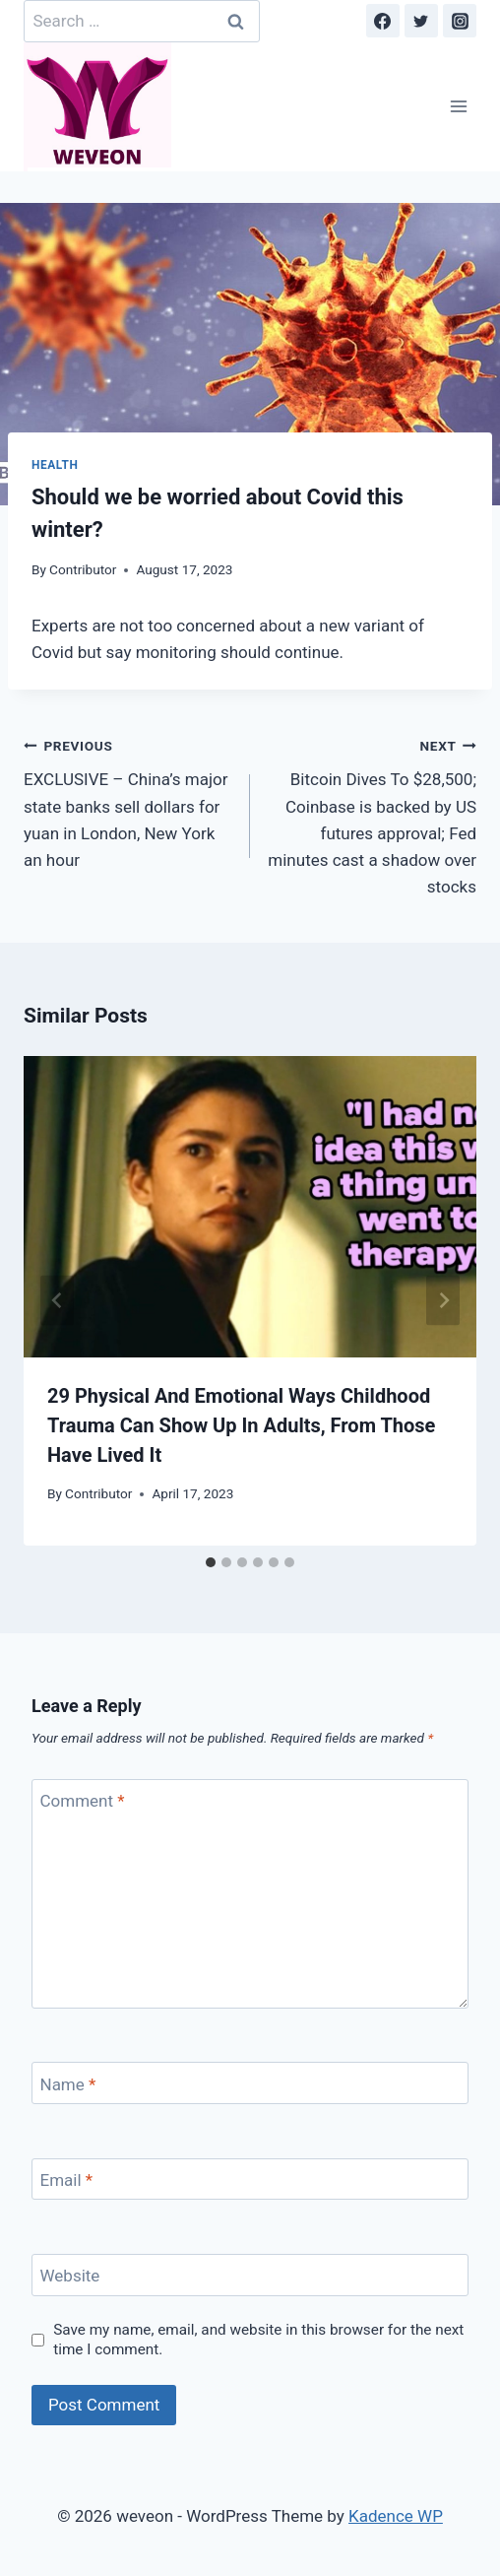 This screenshot has width=500, height=2576. Describe the element at coordinates (67, 2180) in the screenshot. I see `Email` at that location.